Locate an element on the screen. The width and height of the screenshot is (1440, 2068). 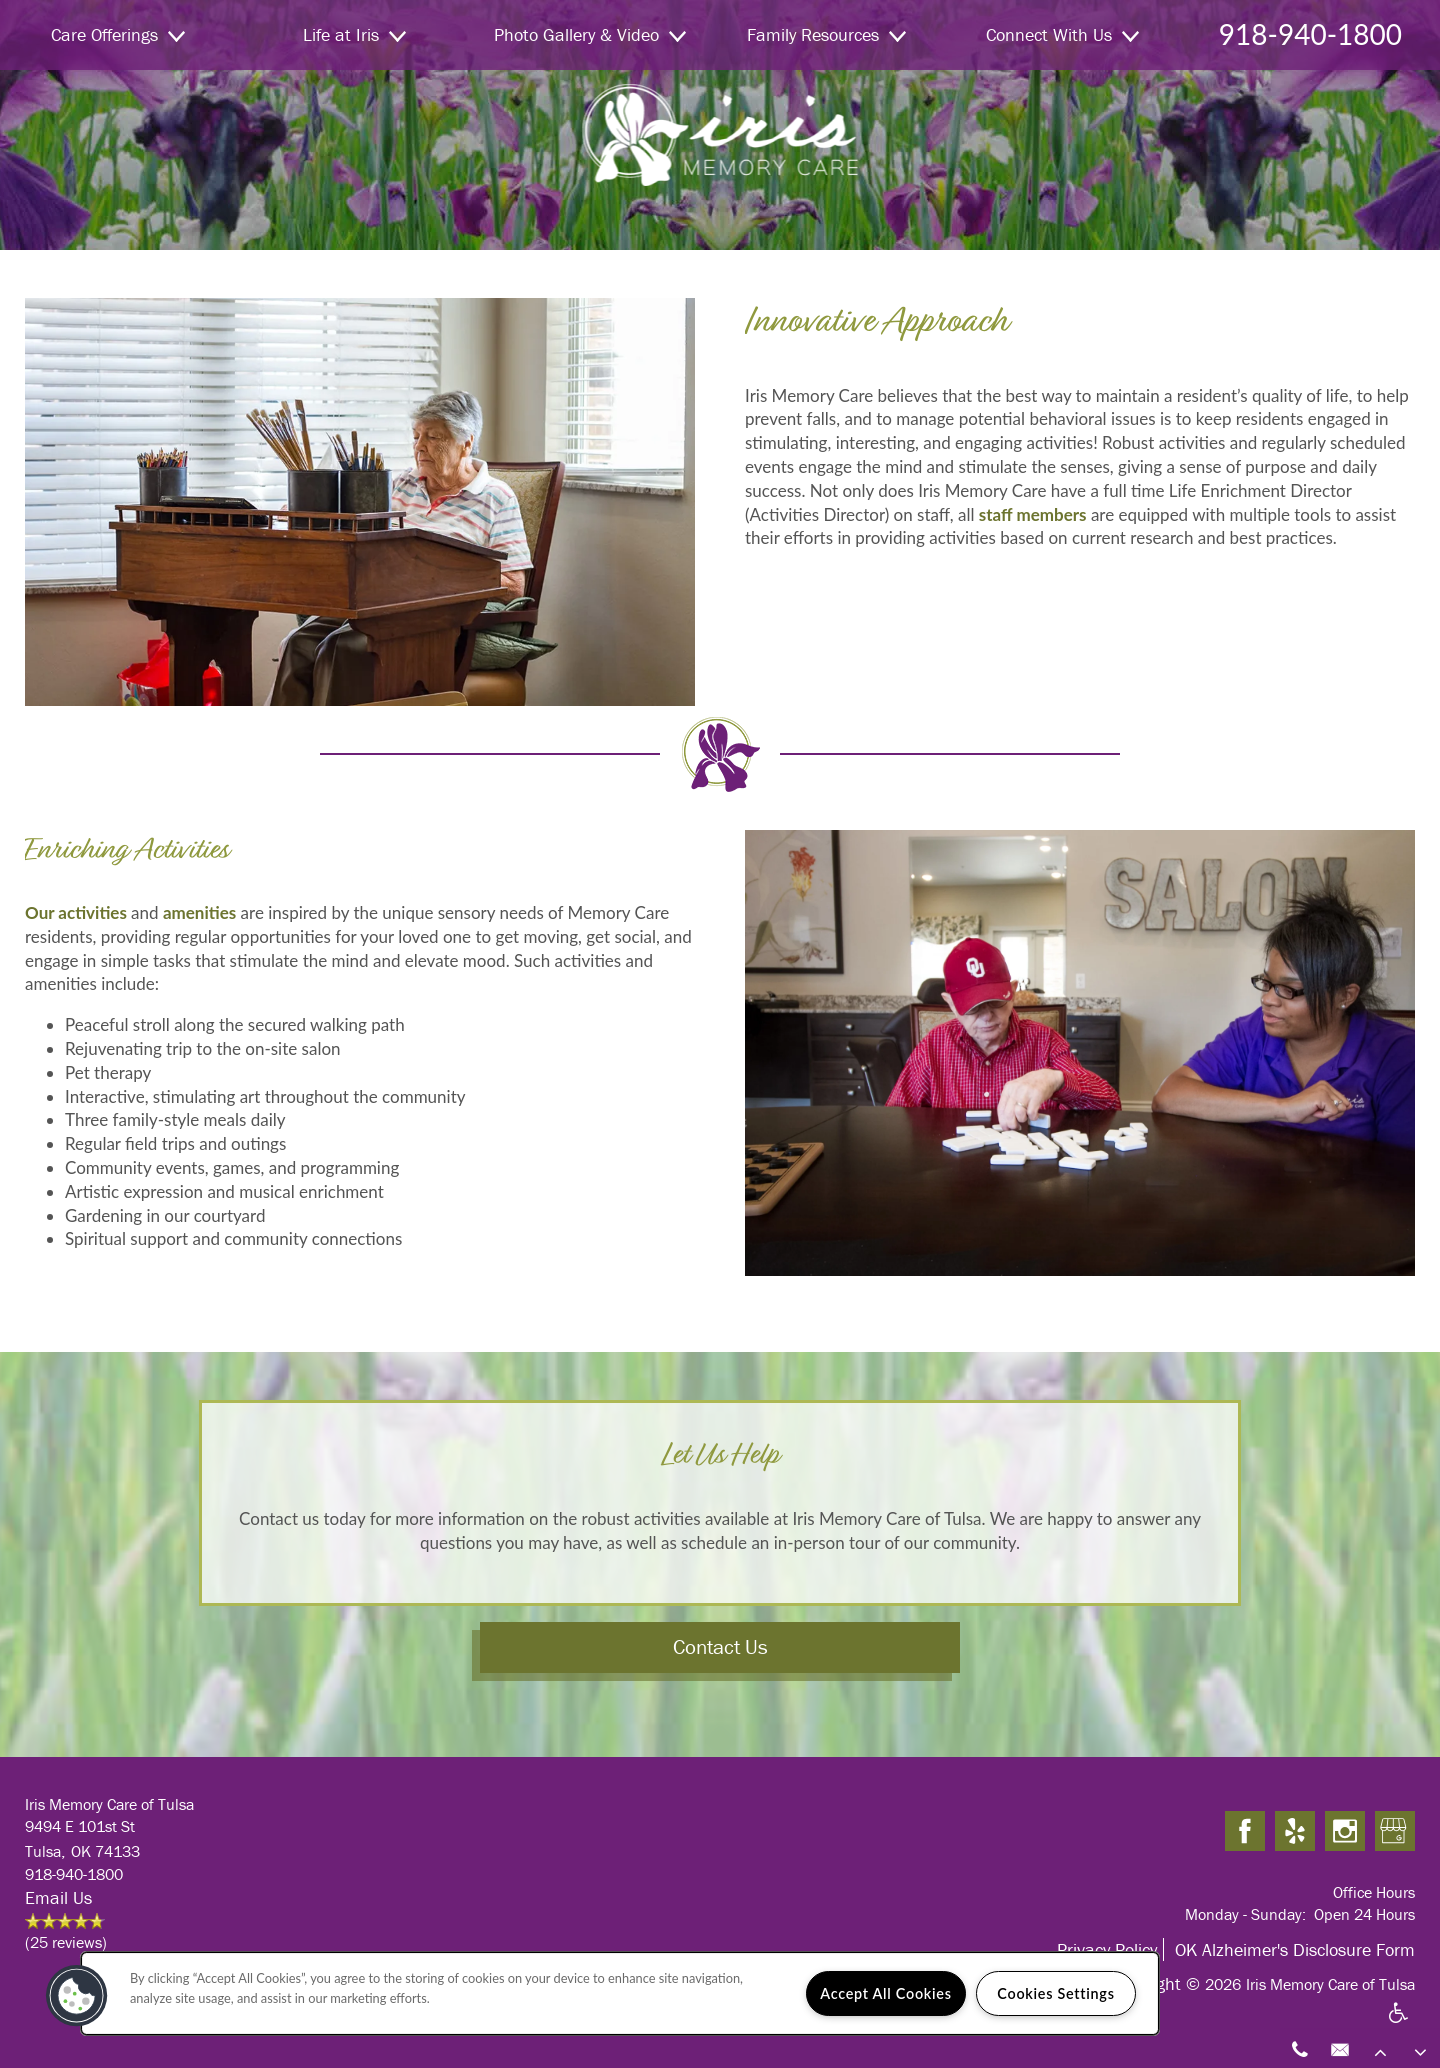
[button] is located at coordinates (77, 1996).